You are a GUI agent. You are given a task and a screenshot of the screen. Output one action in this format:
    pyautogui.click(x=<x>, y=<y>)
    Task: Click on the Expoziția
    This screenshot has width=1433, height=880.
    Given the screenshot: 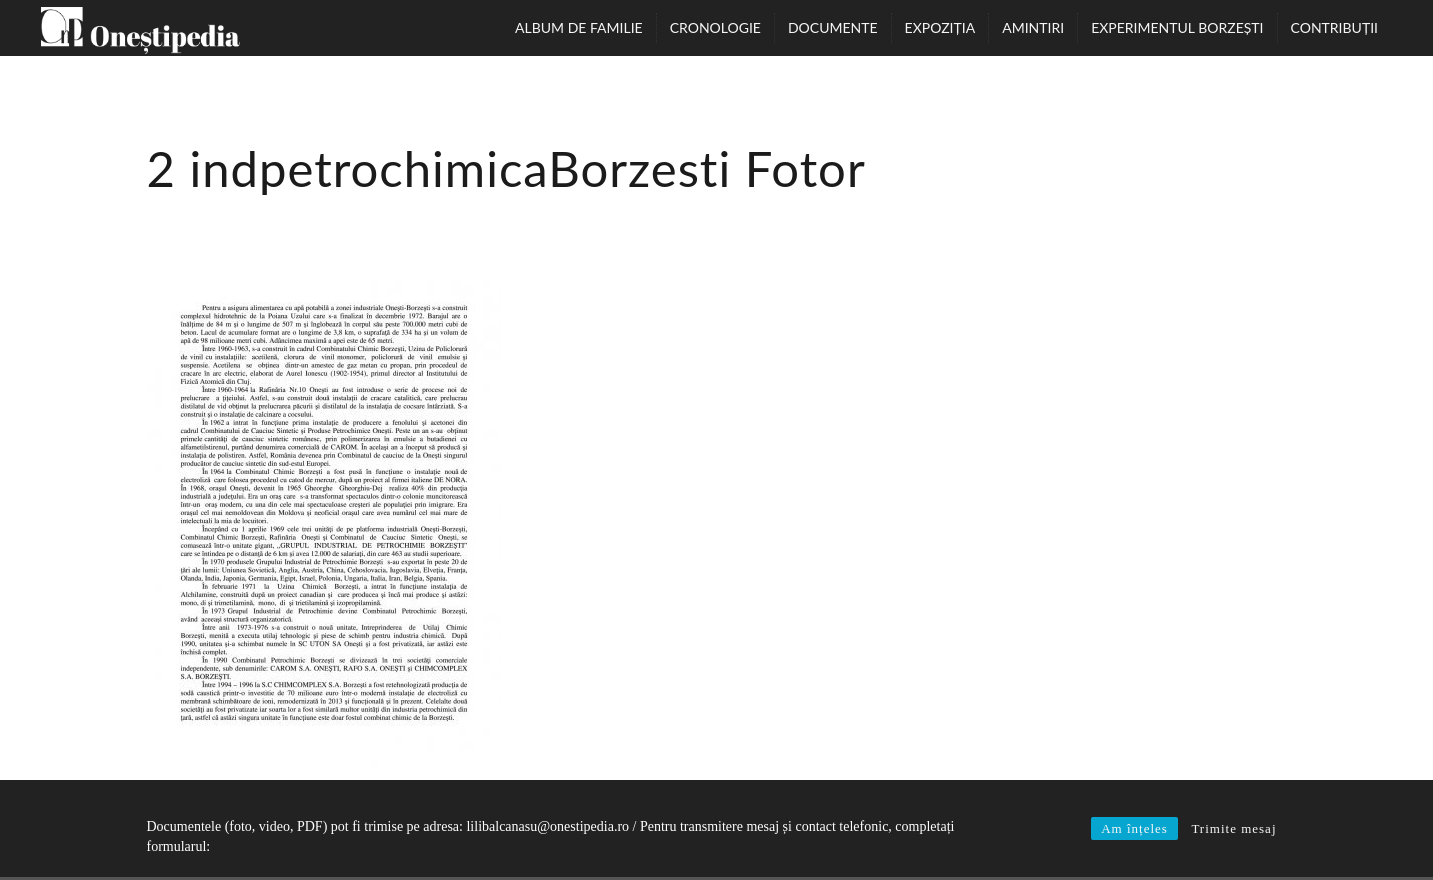 What is the action you would take?
    pyautogui.click(x=940, y=27)
    